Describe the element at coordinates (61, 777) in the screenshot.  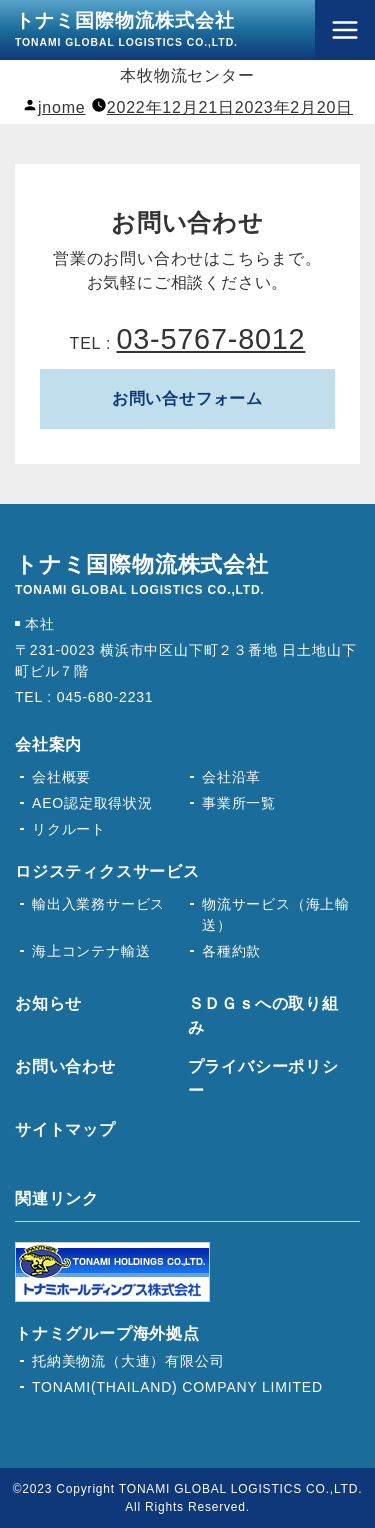
I see `会社概要` at that location.